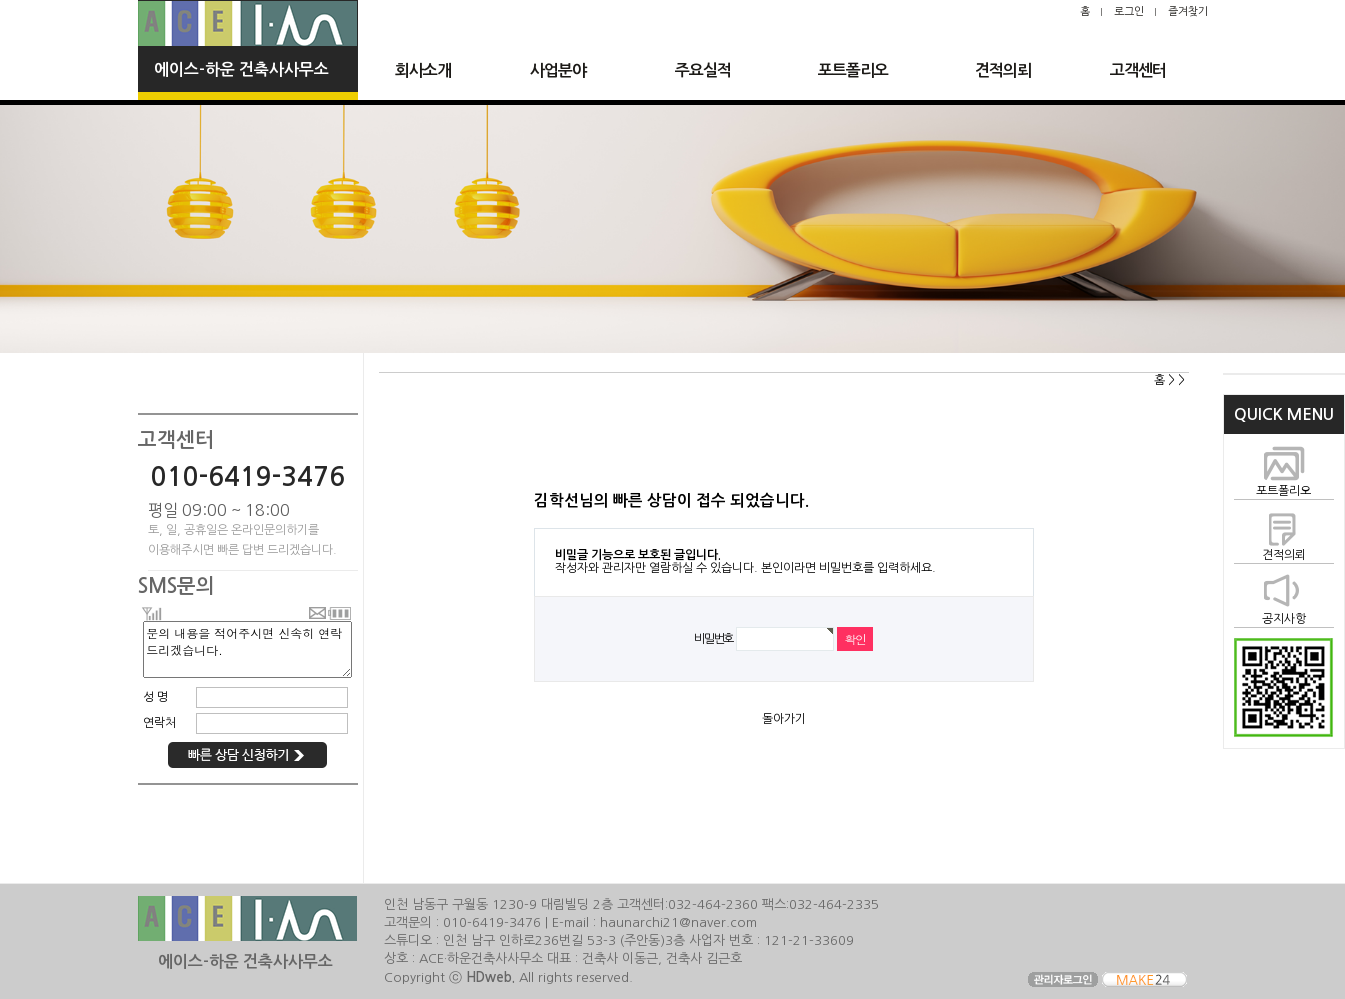 The height and width of the screenshot is (999, 1345). I want to click on 성 명, so click(155, 697).